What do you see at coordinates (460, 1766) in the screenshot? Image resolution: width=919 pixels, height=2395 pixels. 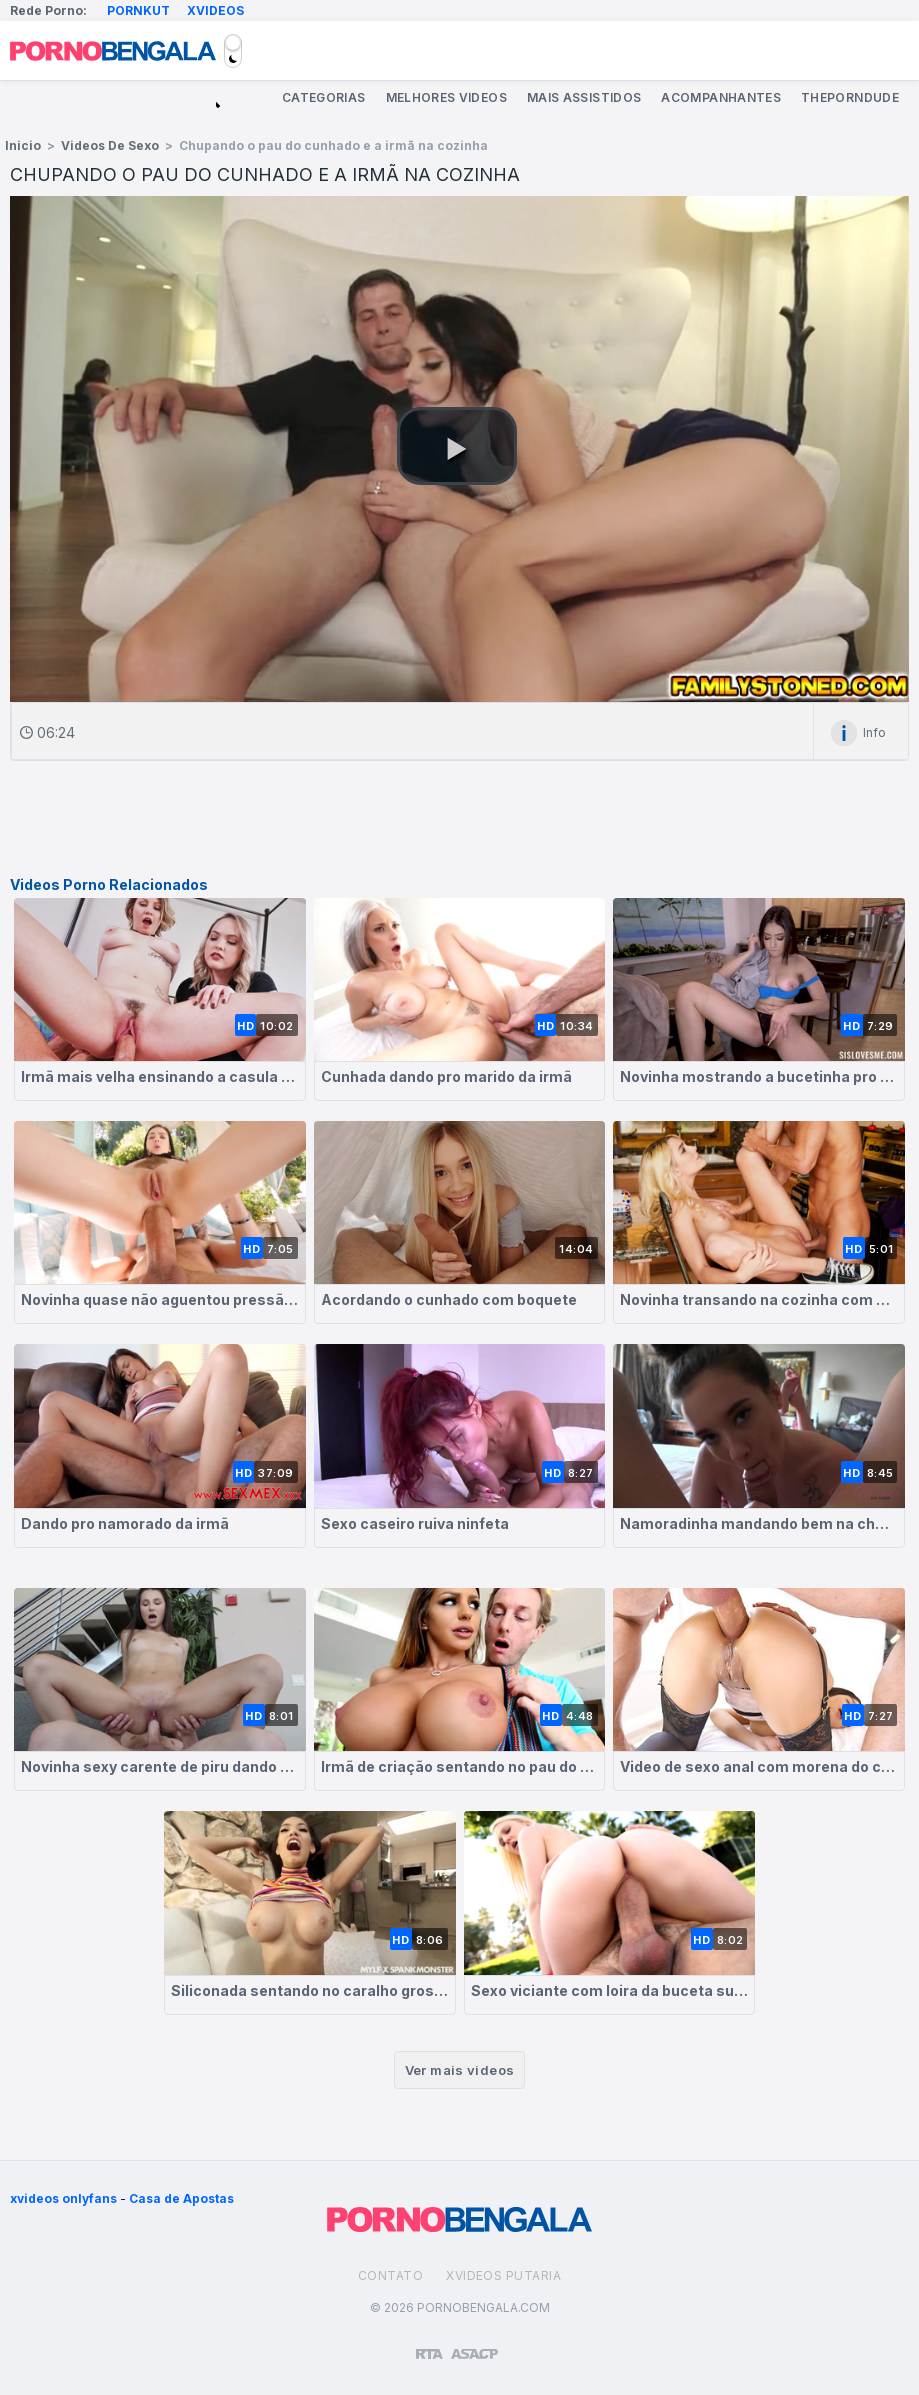 I see `Irmã de criação sentando no pau do meio irmão` at bounding box center [460, 1766].